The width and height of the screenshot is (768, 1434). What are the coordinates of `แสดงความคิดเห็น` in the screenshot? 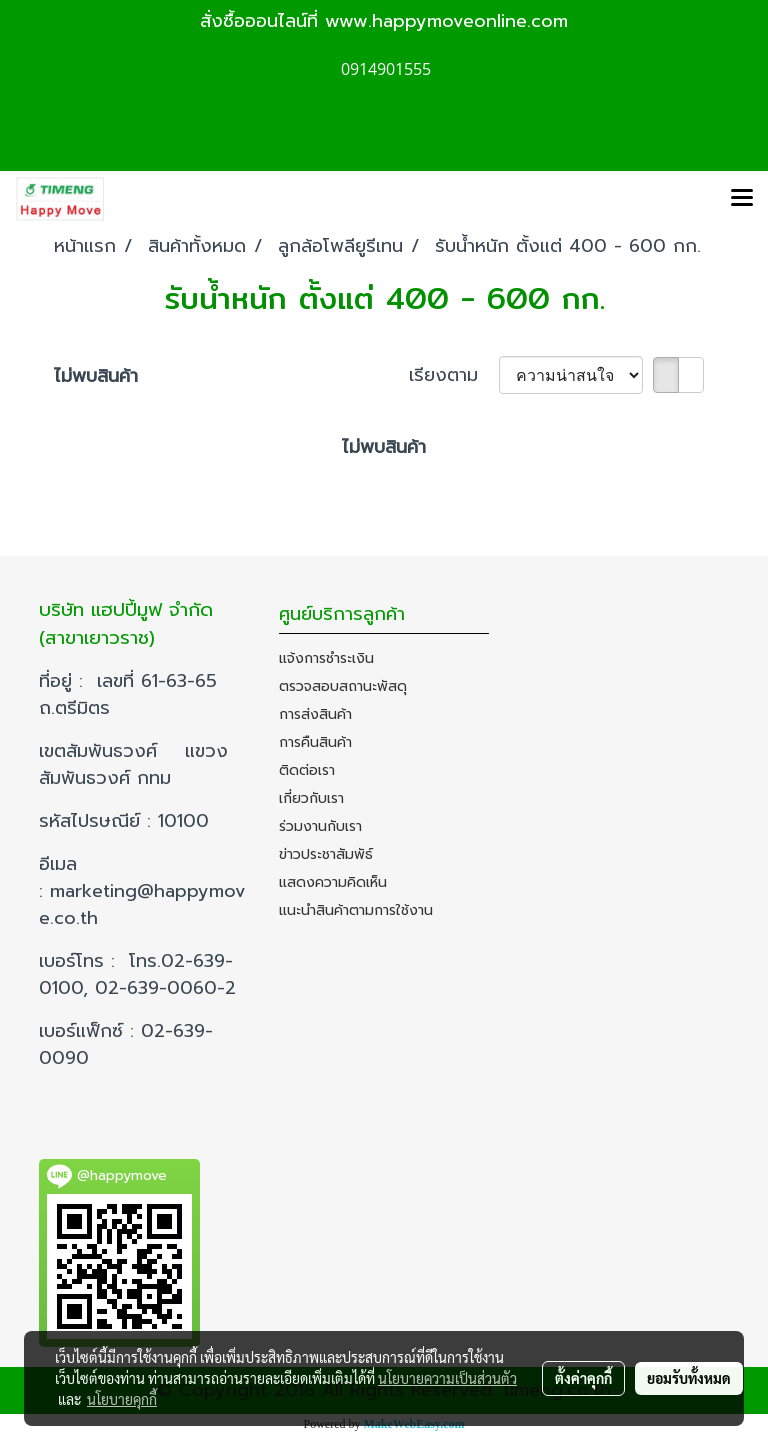 It's located at (333, 882).